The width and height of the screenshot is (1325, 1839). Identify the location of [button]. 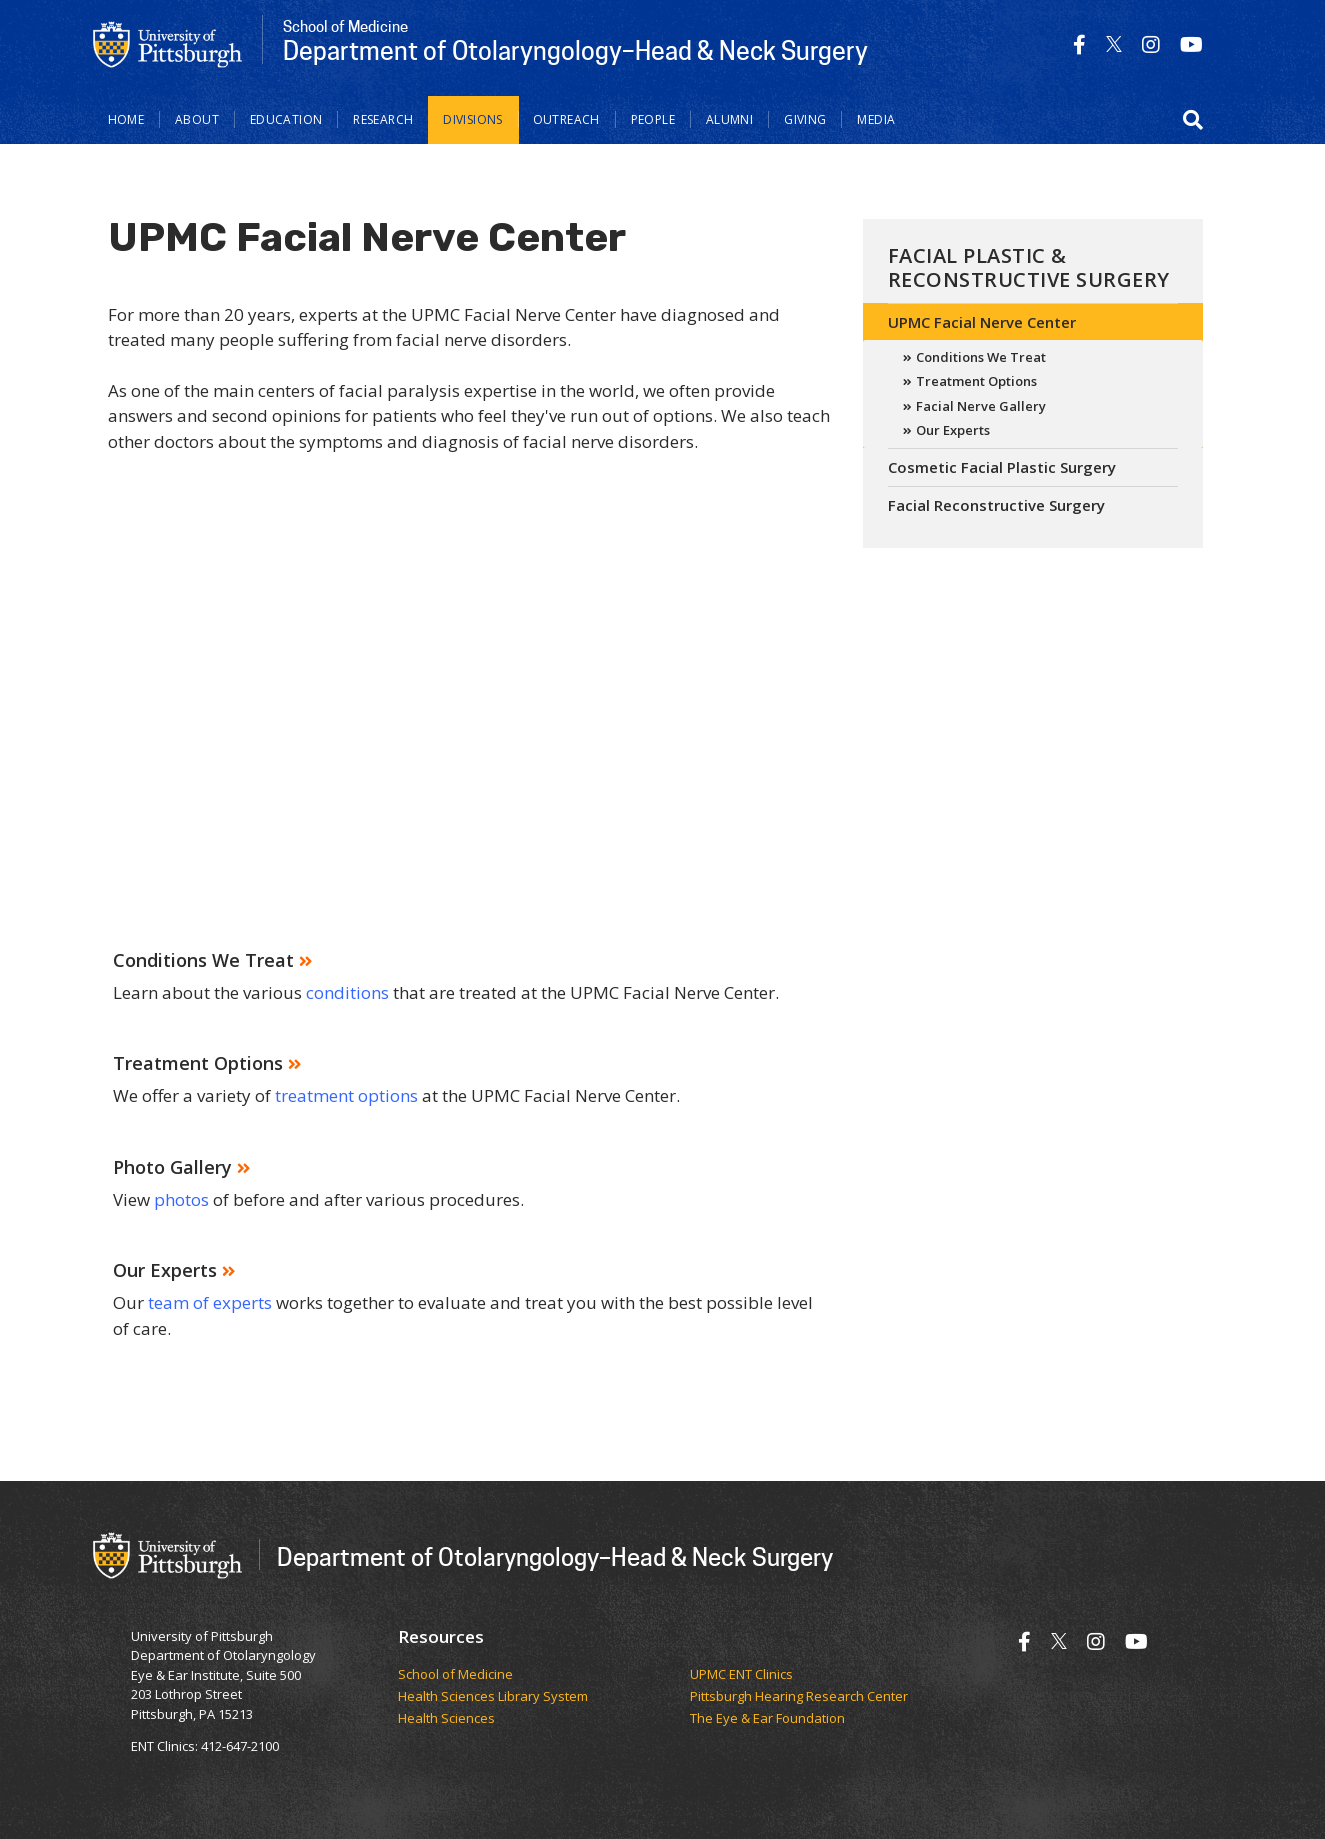
(1193, 120).